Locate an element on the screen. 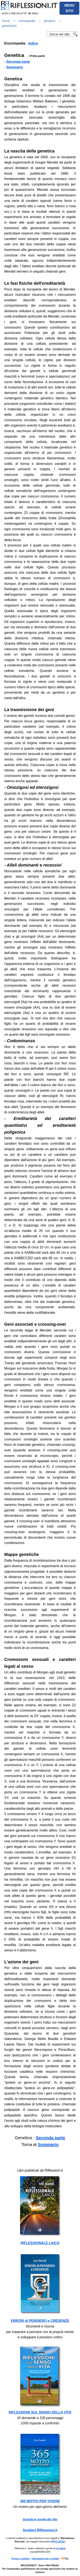 The height and width of the screenshot is (2576, 80). 365 MOTIVI PER VIVERE is located at coordinates (40, 2501).